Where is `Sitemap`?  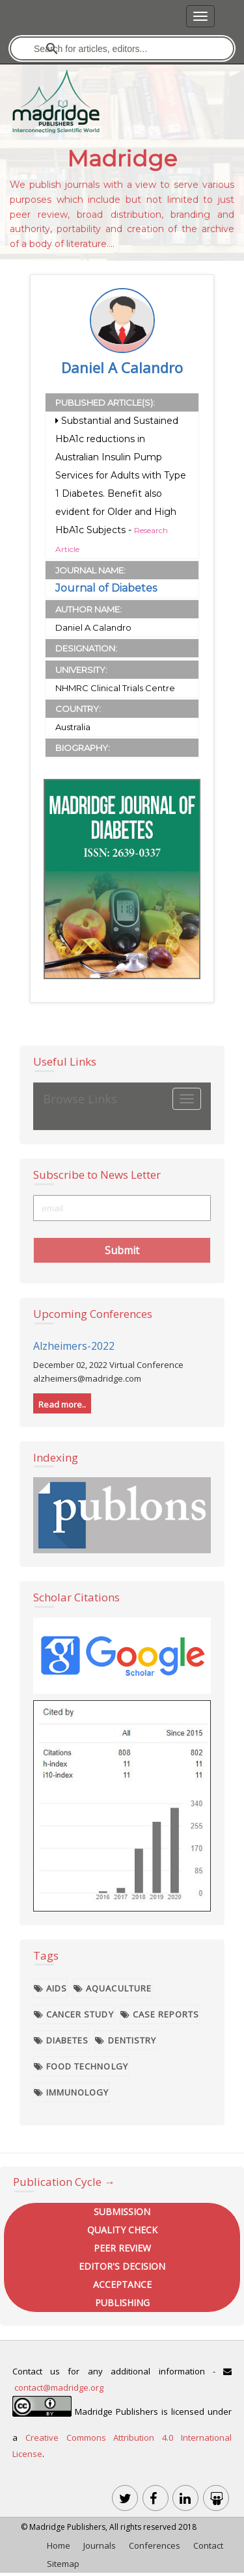
Sitemap is located at coordinates (63, 2563).